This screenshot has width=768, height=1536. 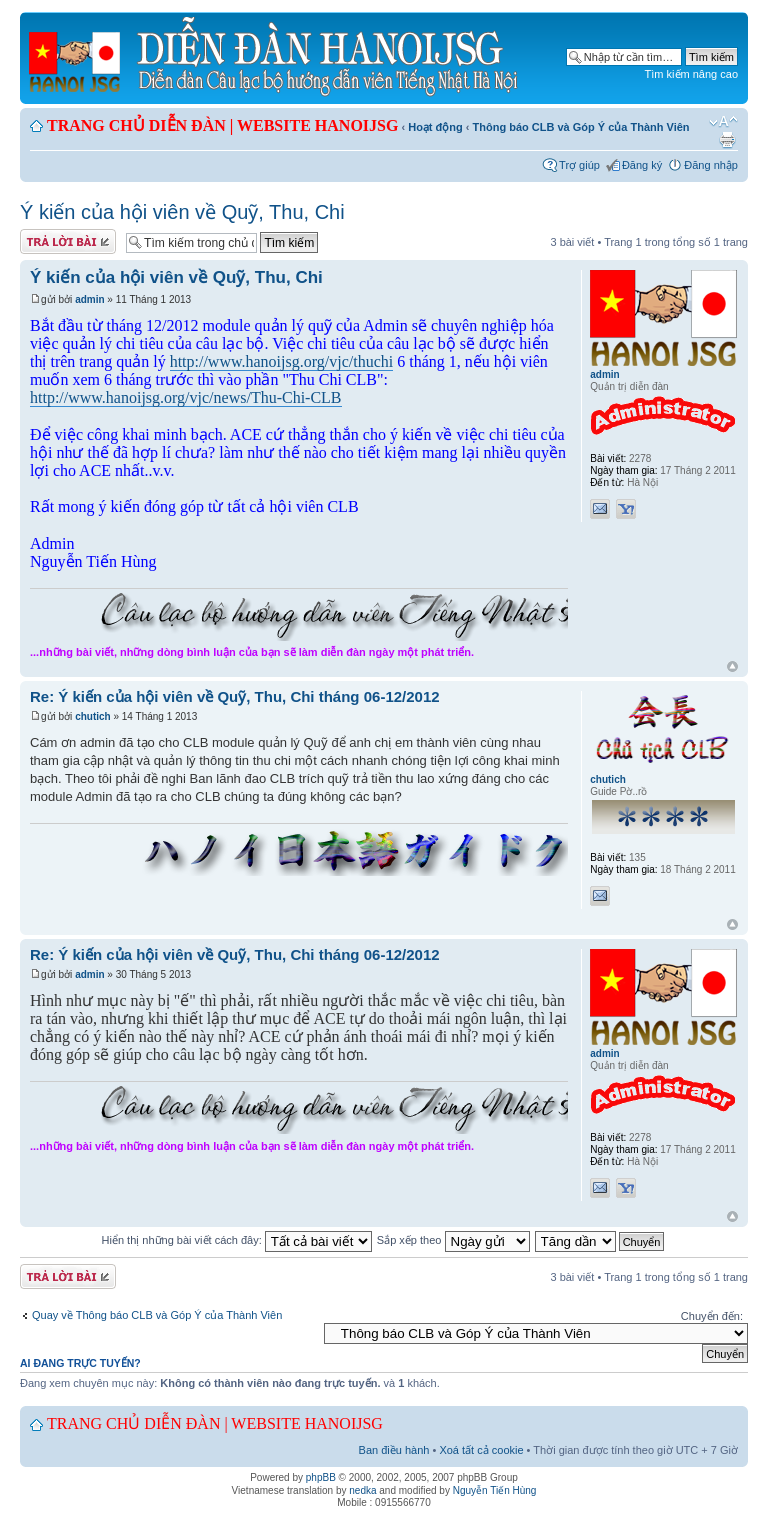 What do you see at coordinates (732, 667) in the screenshot?
I see `Đầu trang` at bounding box center [732, 667].